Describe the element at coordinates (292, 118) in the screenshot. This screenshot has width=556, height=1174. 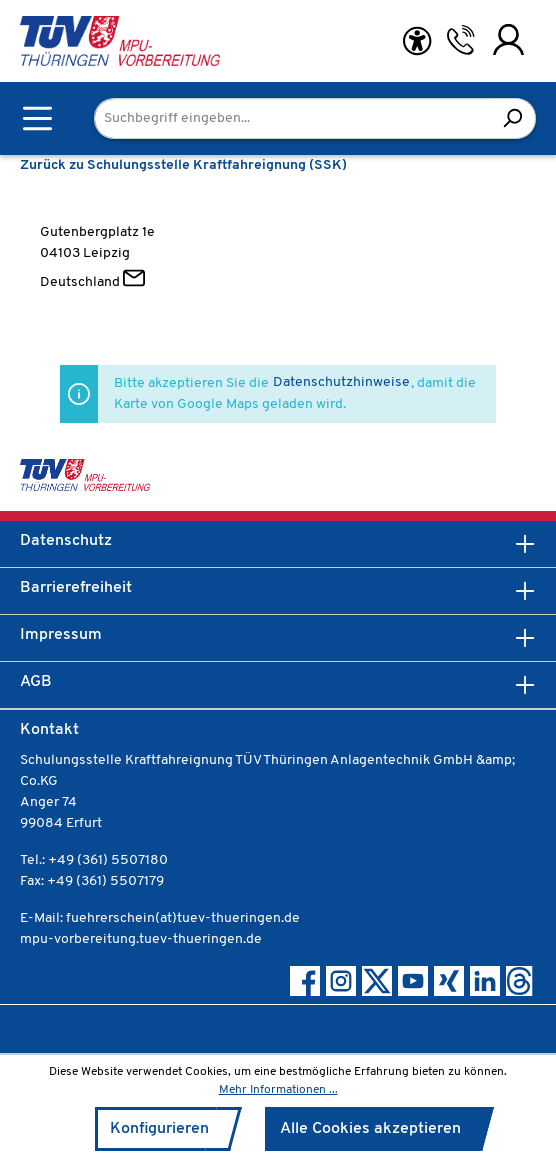
I see `[Suchbegriff eingeben...]` at that location.